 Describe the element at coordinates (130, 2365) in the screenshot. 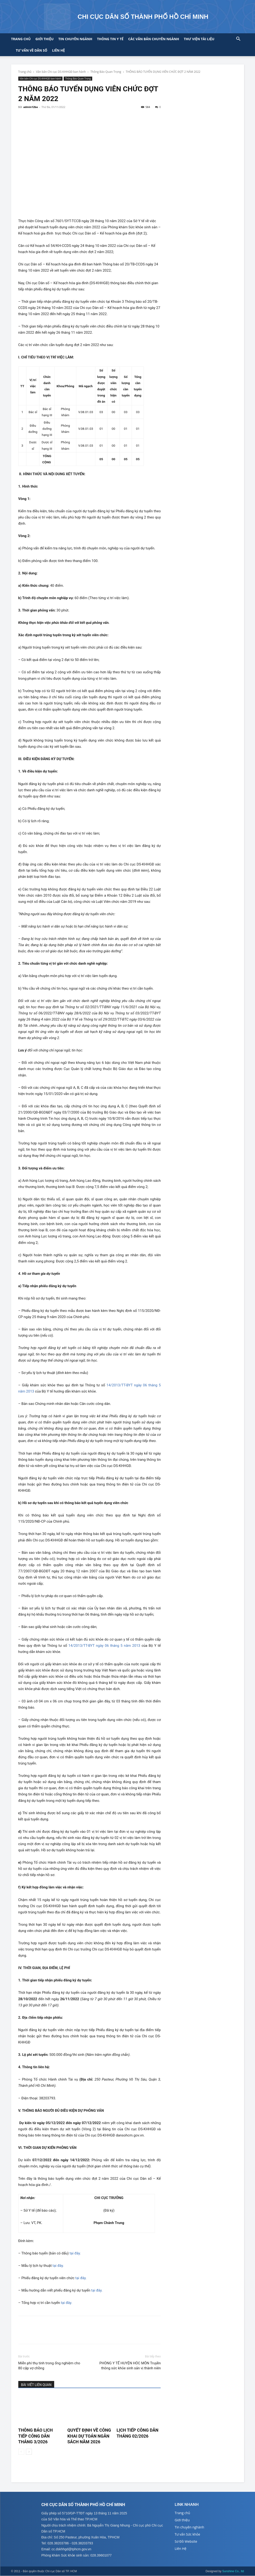

I see `PHÒNG Y TẾ HUYỆN HÓC MÔN Truyền thông sức khỏe sinh sản vị thành niên` at that location.